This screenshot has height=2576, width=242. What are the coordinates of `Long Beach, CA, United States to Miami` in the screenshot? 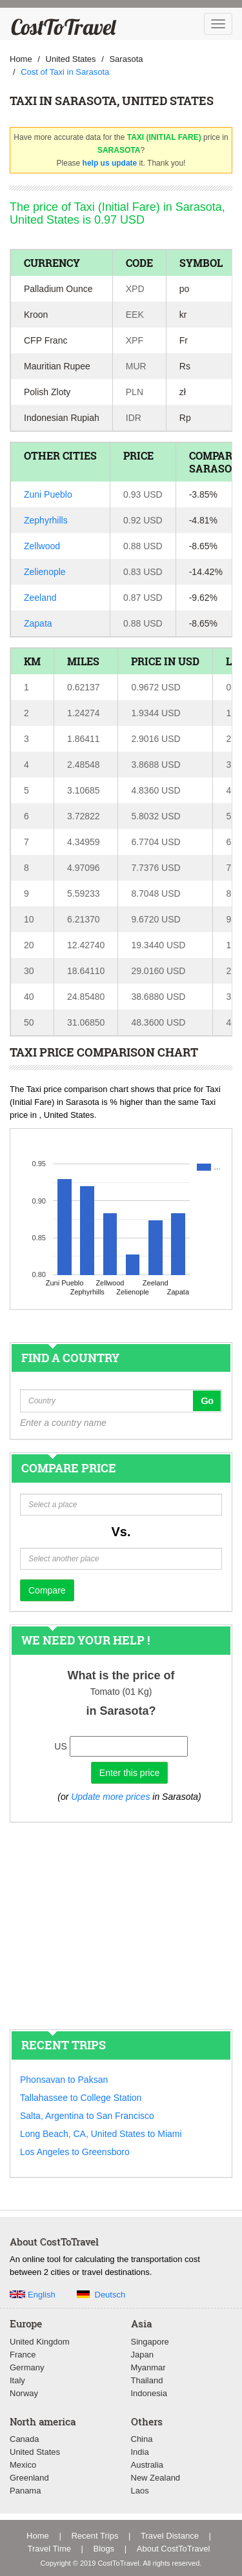 It's located at (101, 2134).